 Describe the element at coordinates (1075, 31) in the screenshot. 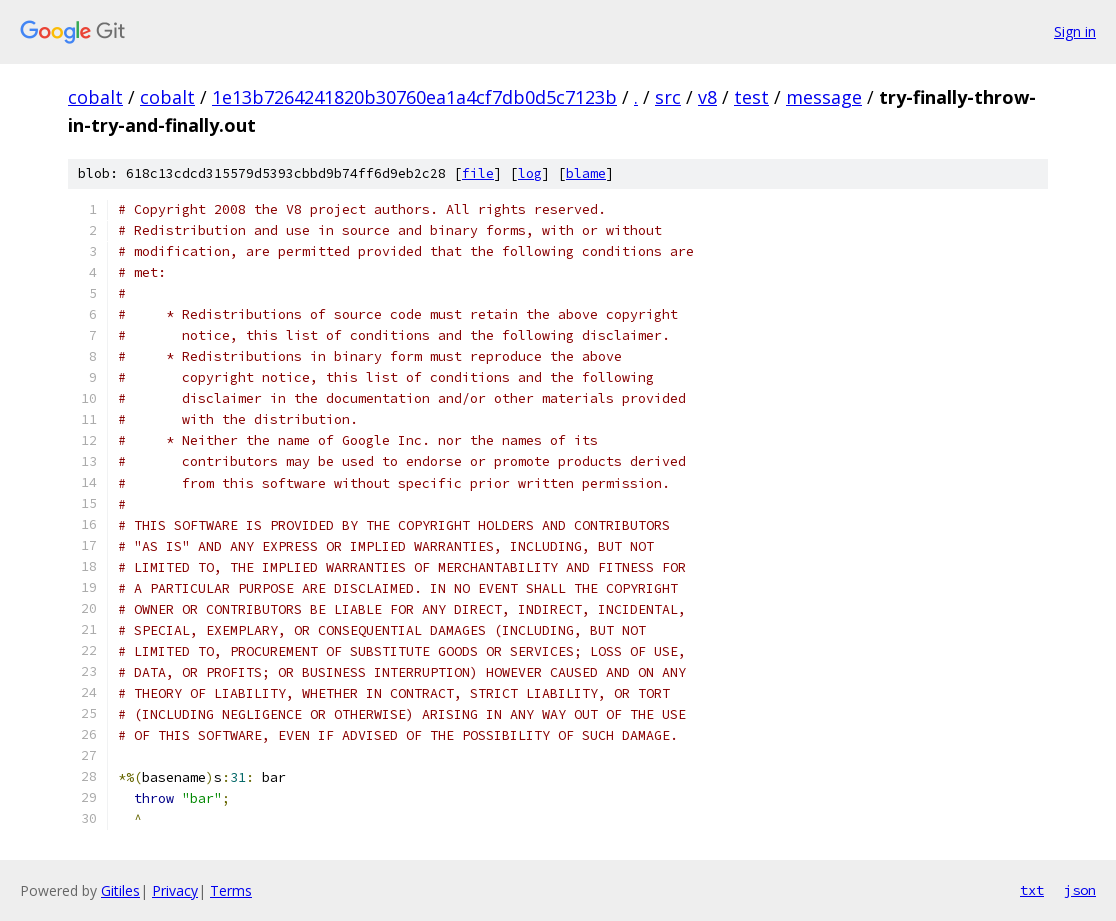

I see `Sign in` at that location.